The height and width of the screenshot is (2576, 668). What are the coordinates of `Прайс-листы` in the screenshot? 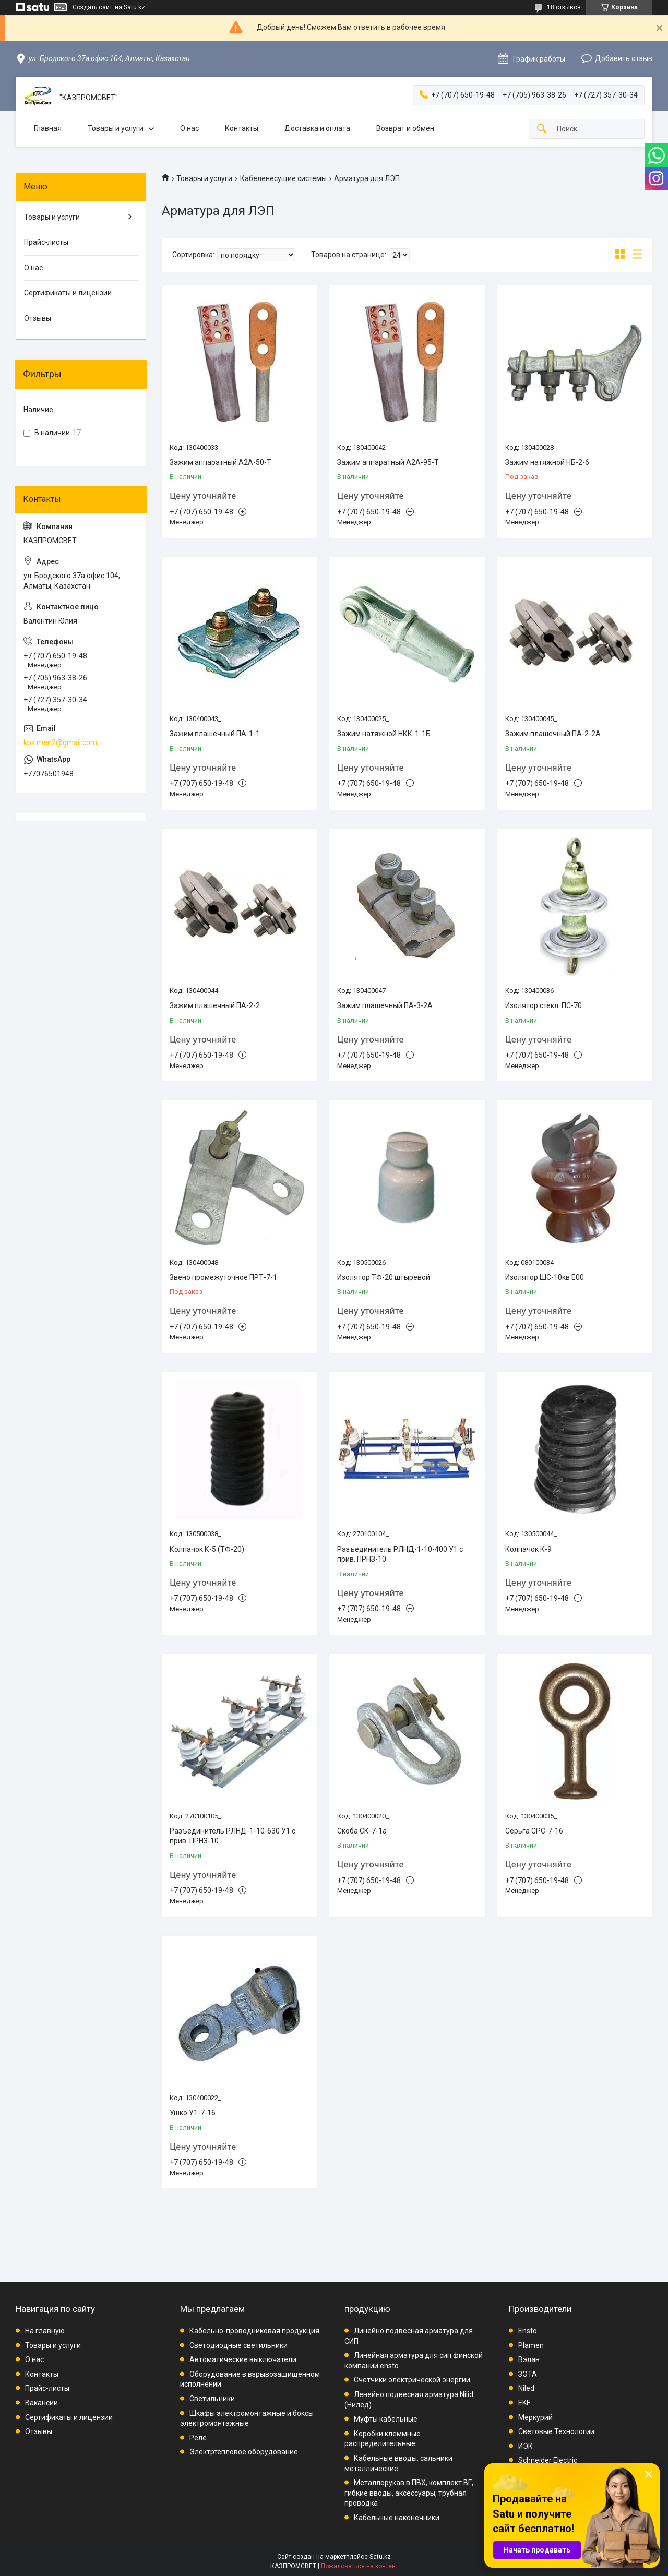 It's located at (46, 242).